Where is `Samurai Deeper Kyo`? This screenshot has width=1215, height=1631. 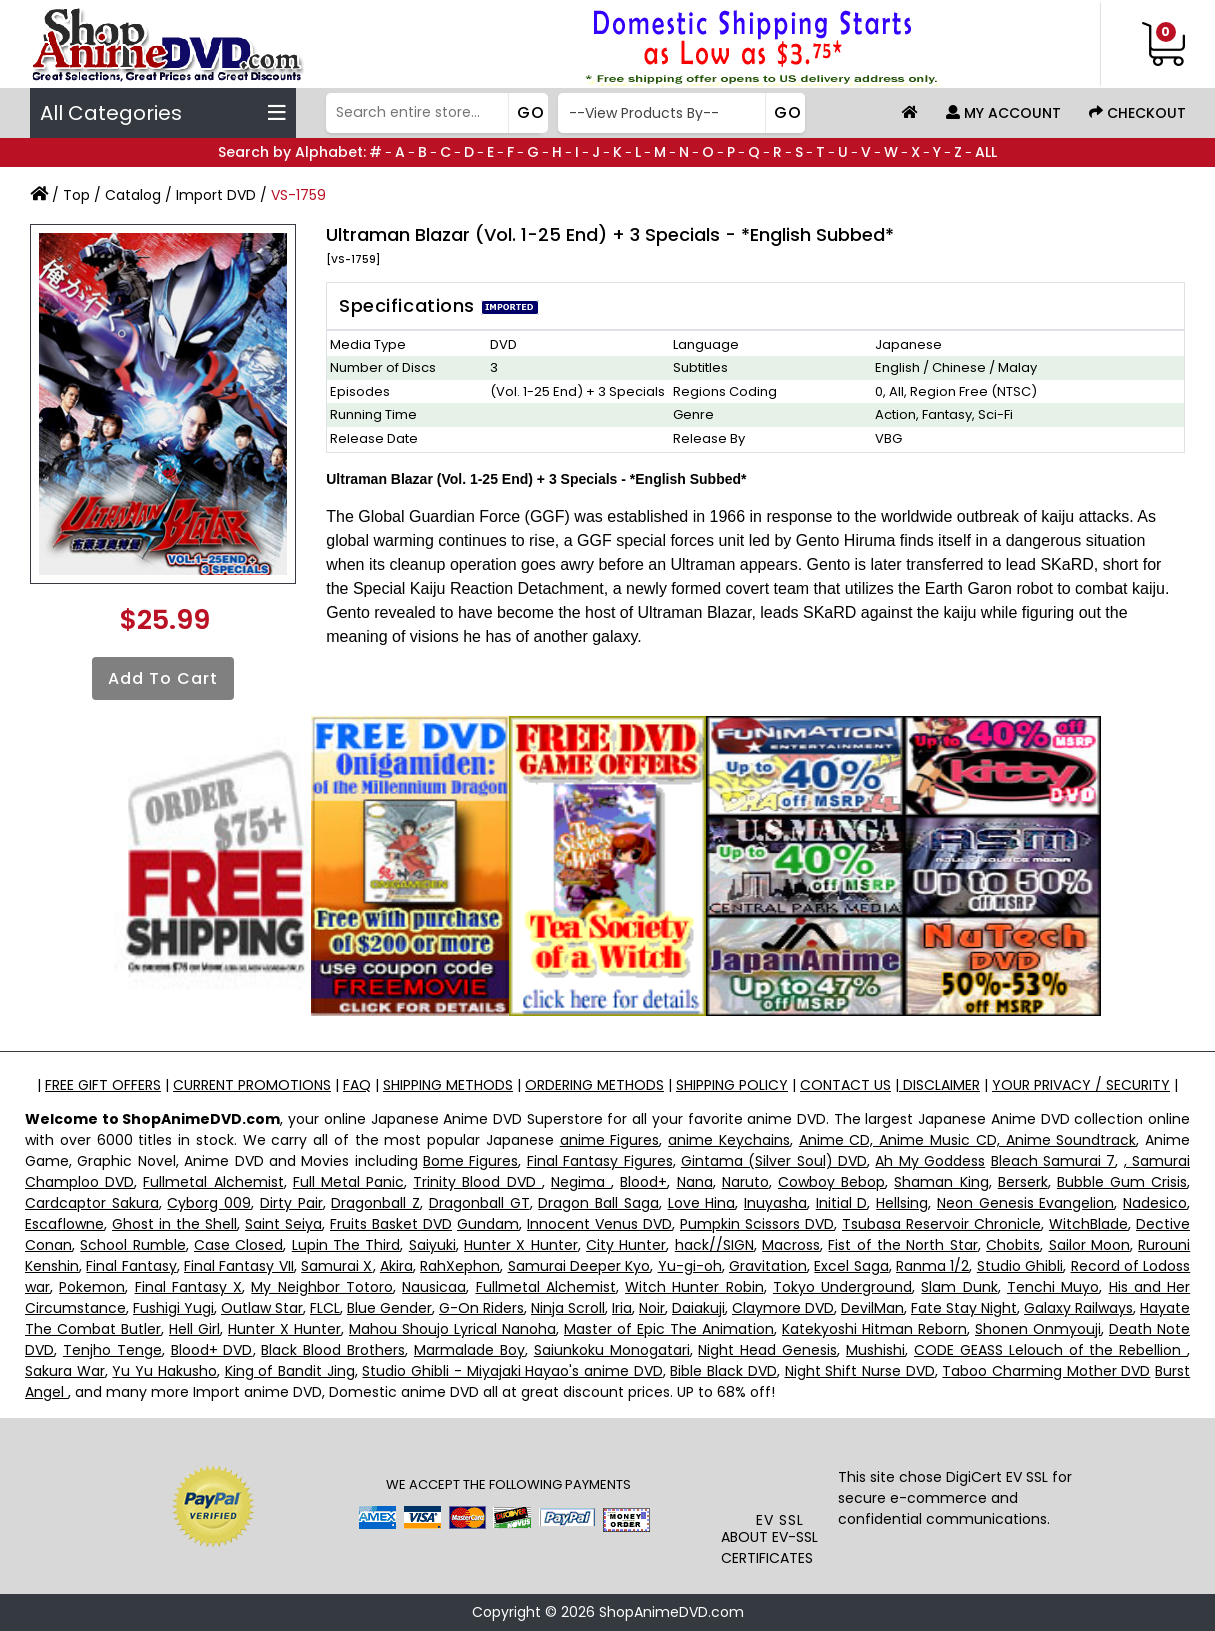
Samurai Deeper Kyo is located at coordinates (579, 1266).